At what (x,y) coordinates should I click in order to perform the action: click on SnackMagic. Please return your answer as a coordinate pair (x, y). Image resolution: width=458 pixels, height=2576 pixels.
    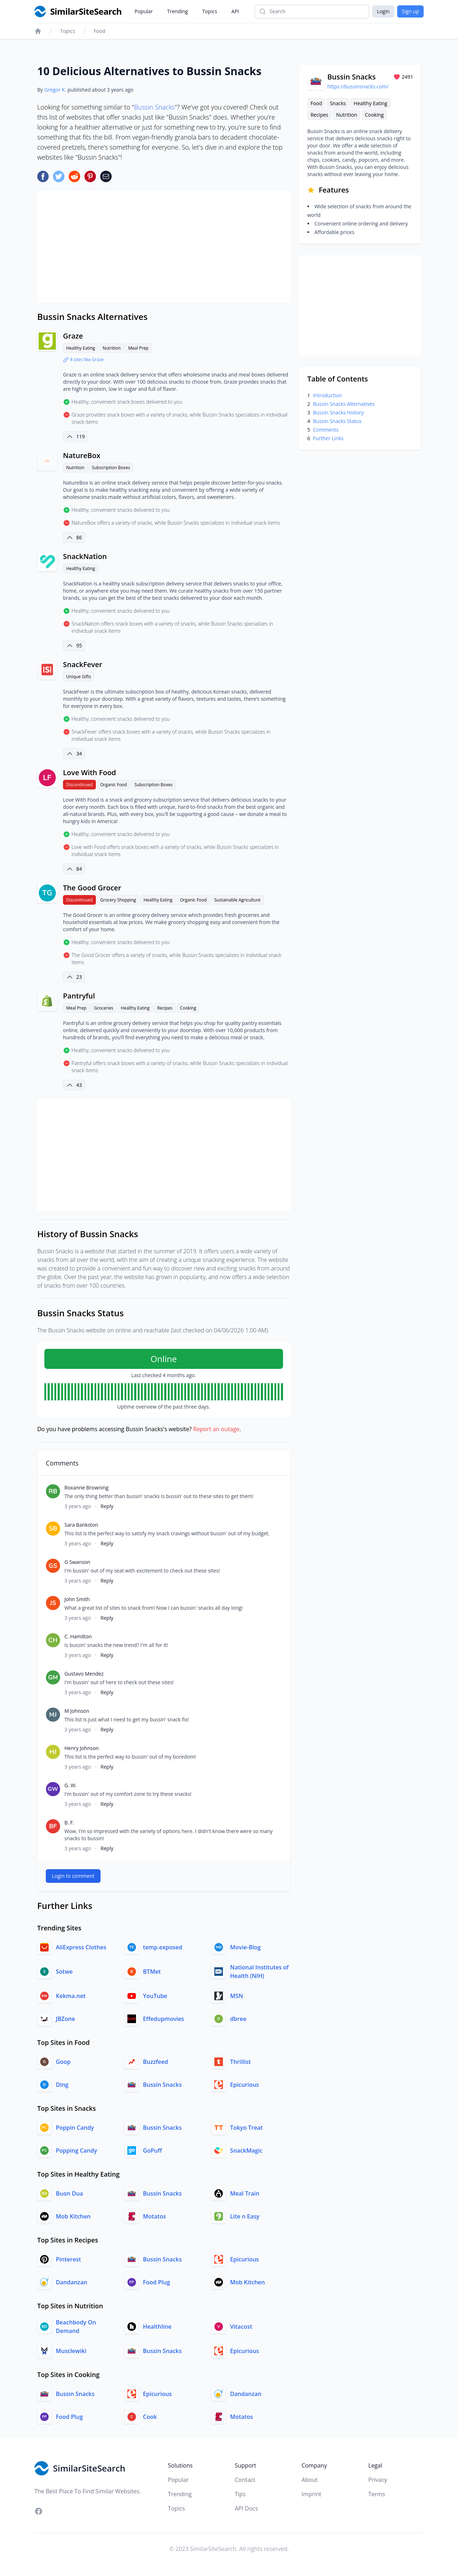
    Looking at the image, I should click on (246, 2150).